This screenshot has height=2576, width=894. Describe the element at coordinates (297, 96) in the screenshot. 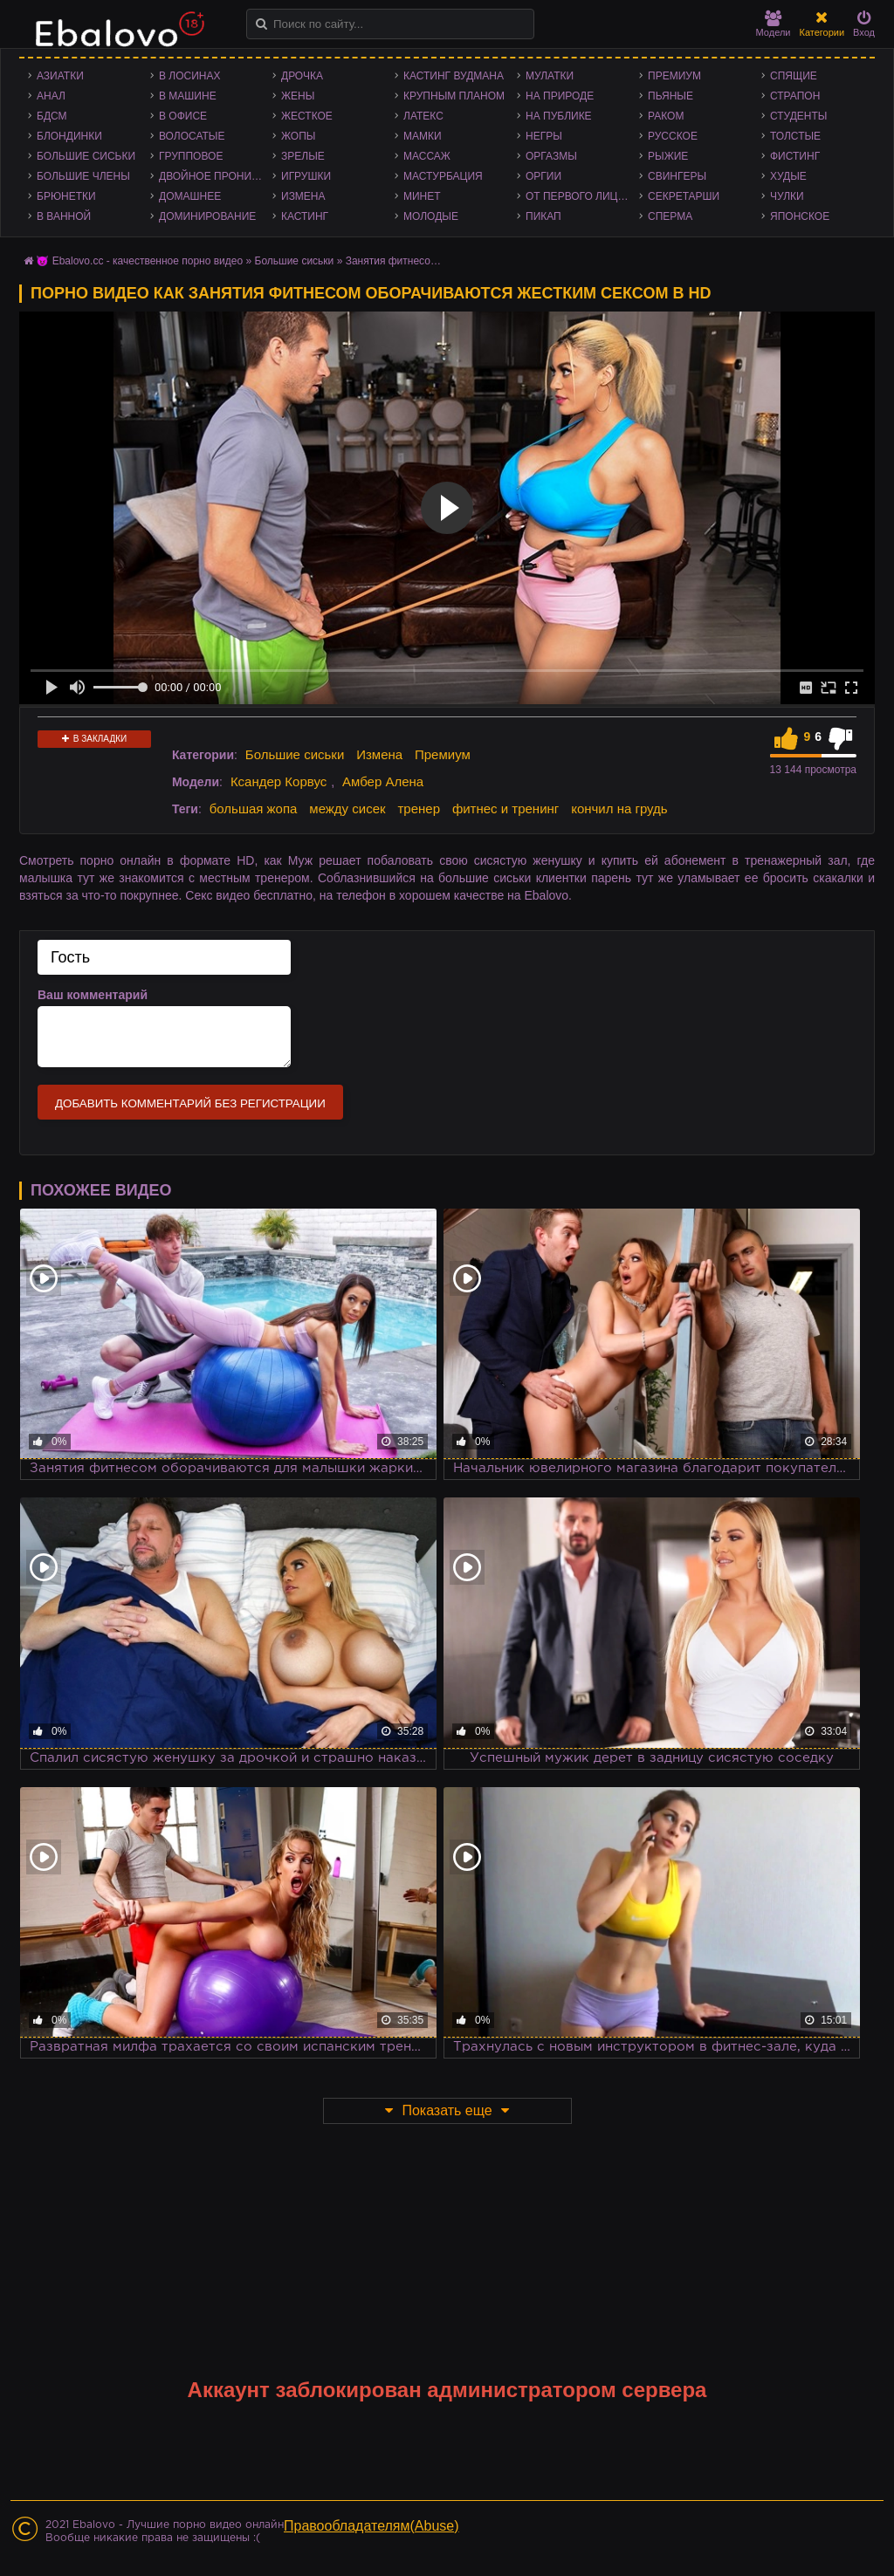

I see `Жены` at that location.